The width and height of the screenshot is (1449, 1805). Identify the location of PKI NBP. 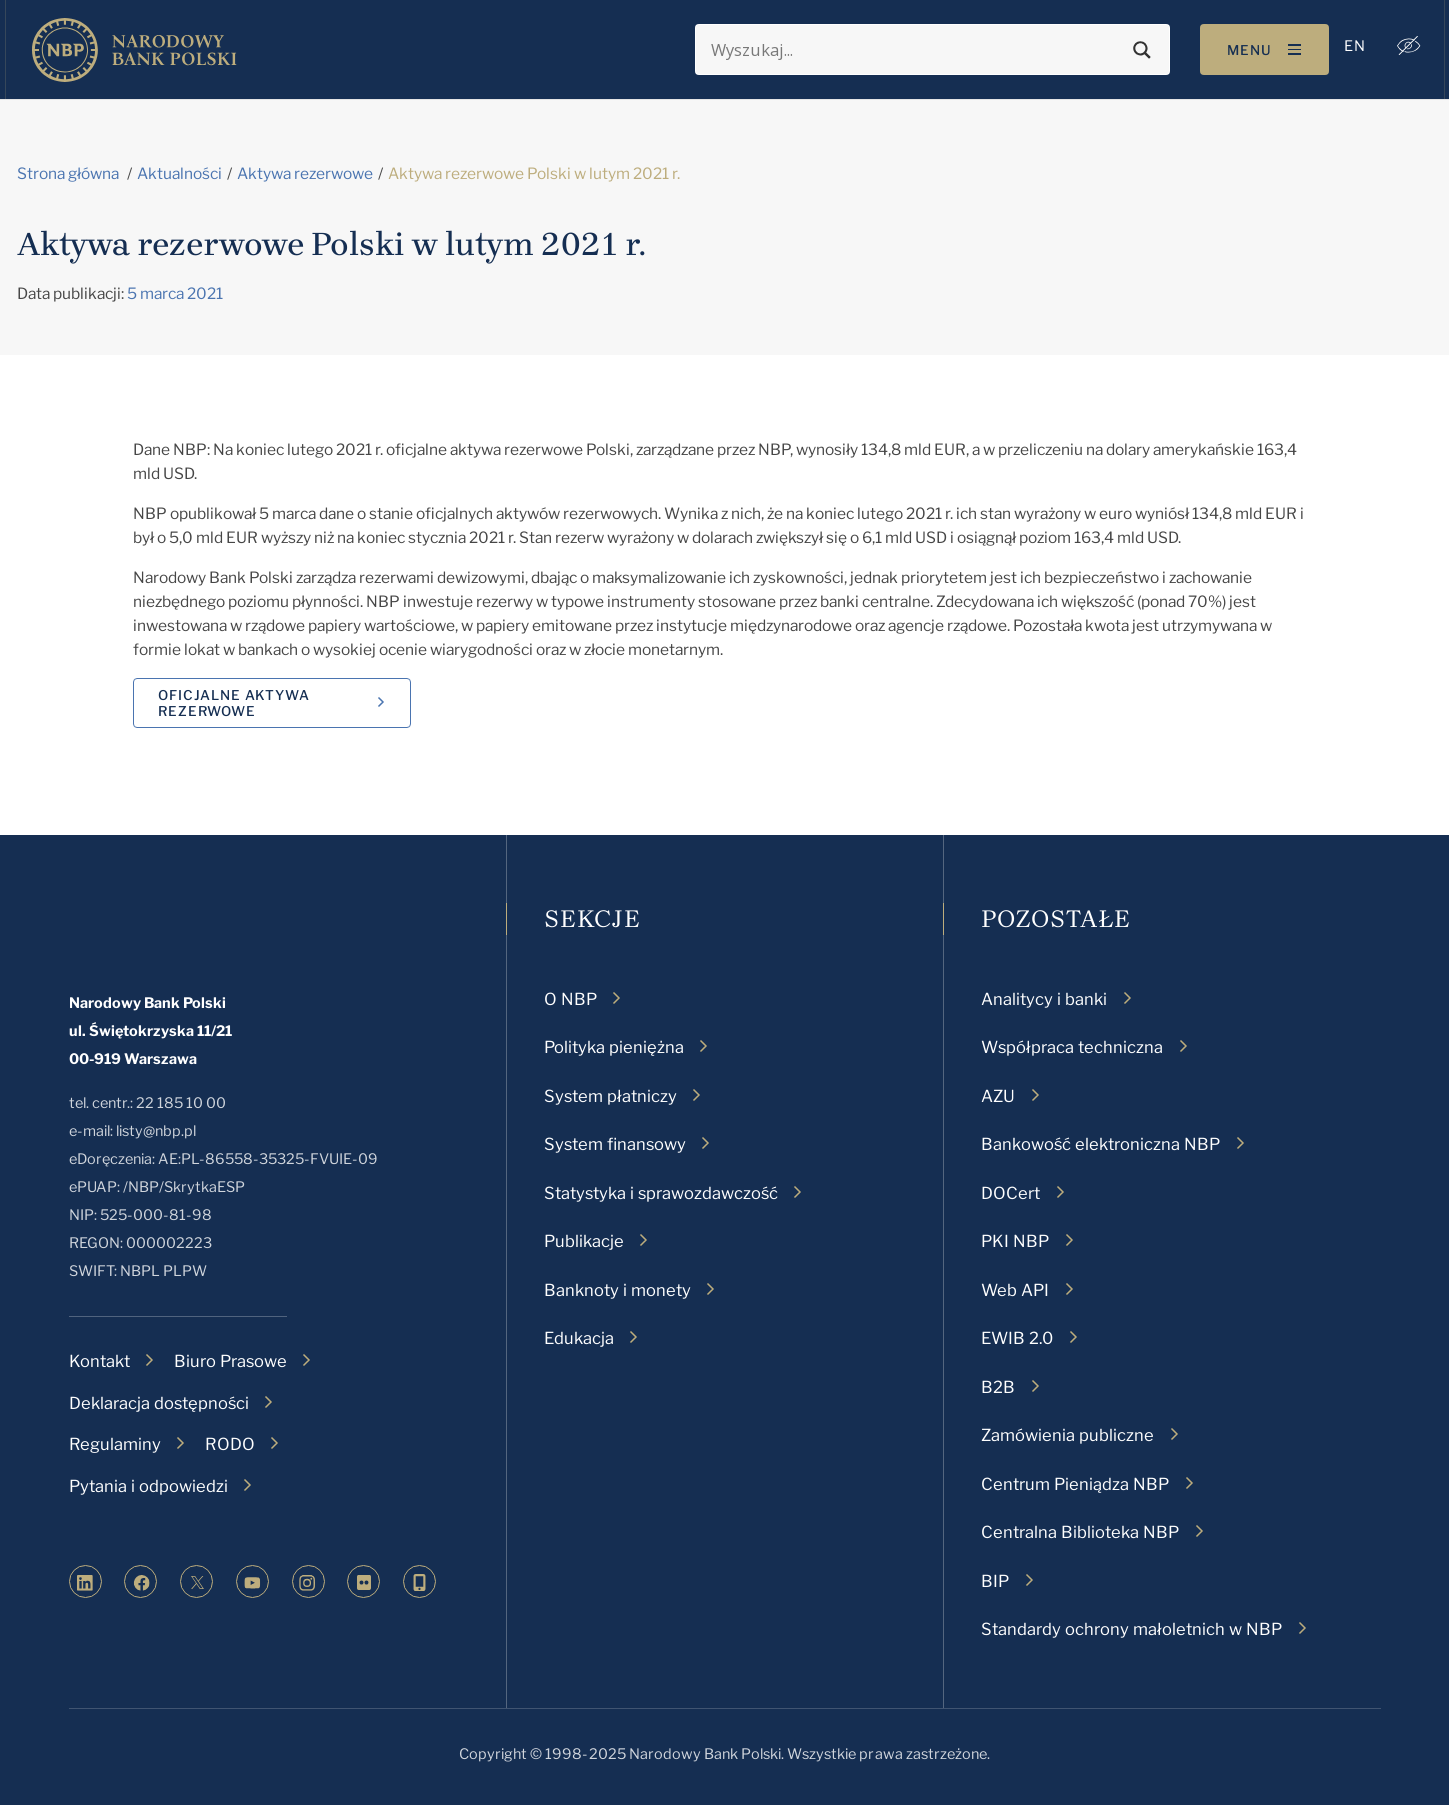
(1015, 1241).